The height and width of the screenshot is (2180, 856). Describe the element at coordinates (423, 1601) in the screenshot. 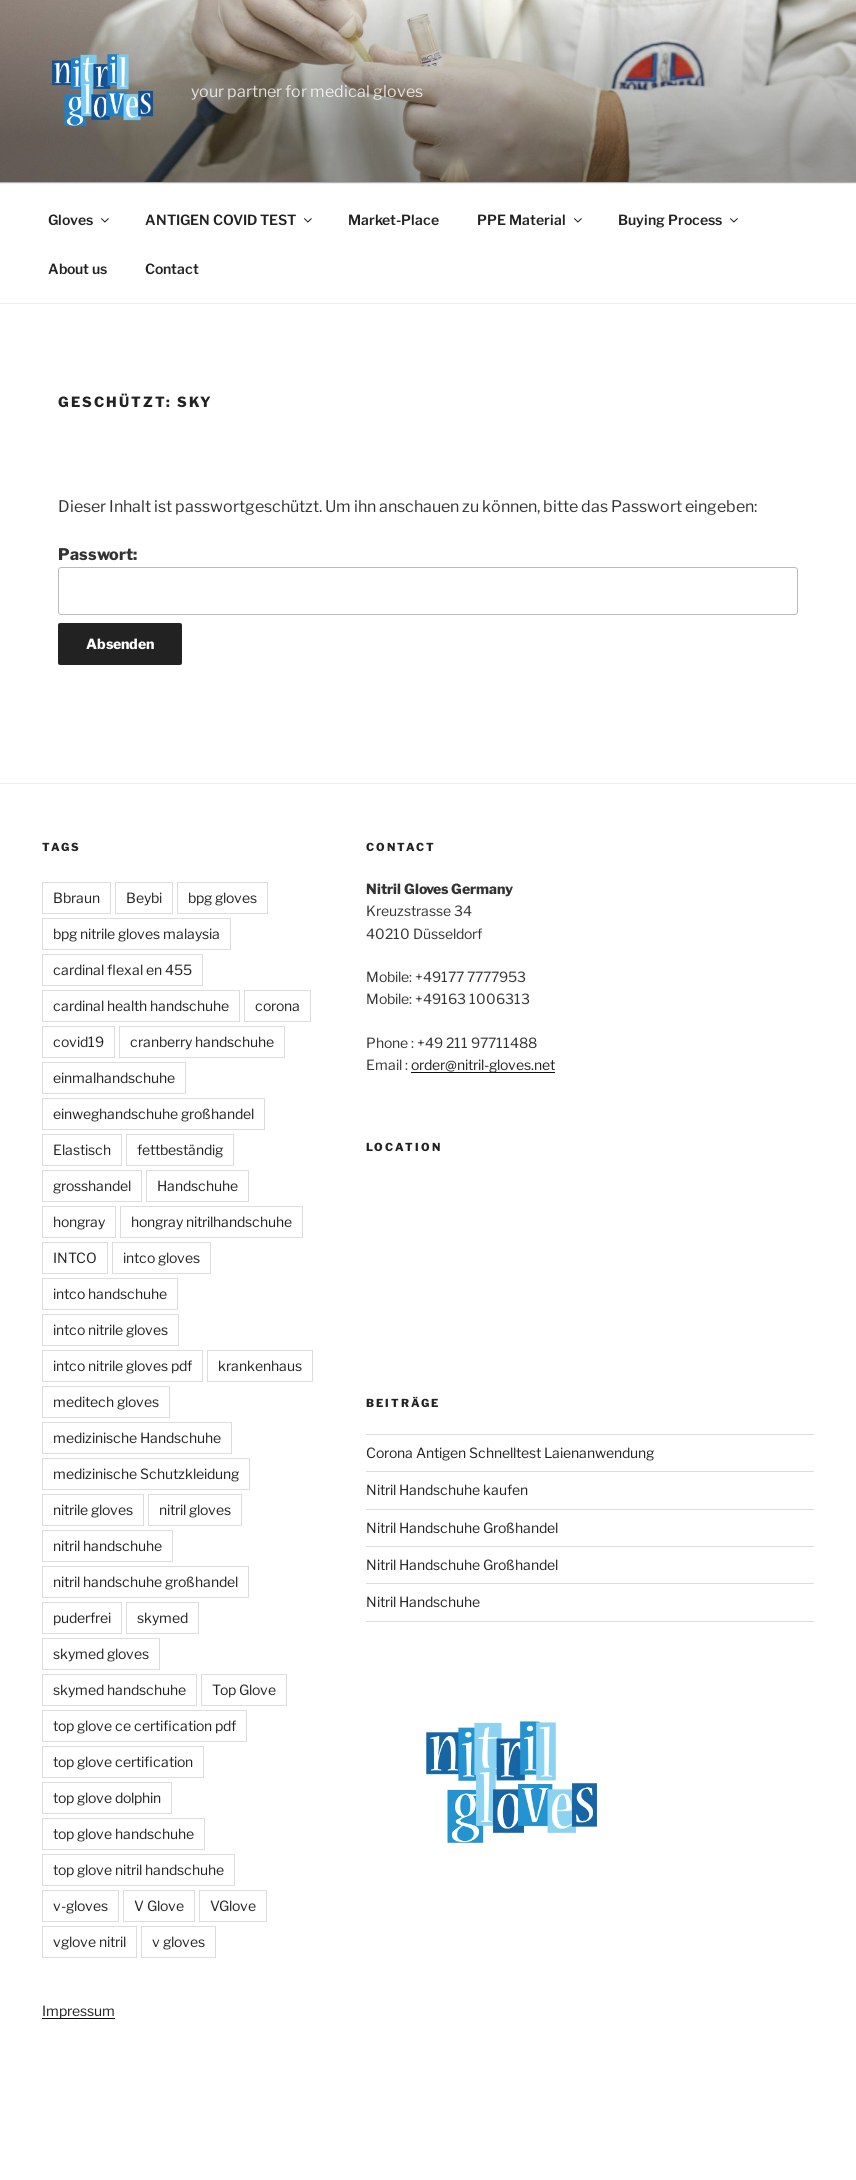

I see `Nitril Handschuhe` at that location.